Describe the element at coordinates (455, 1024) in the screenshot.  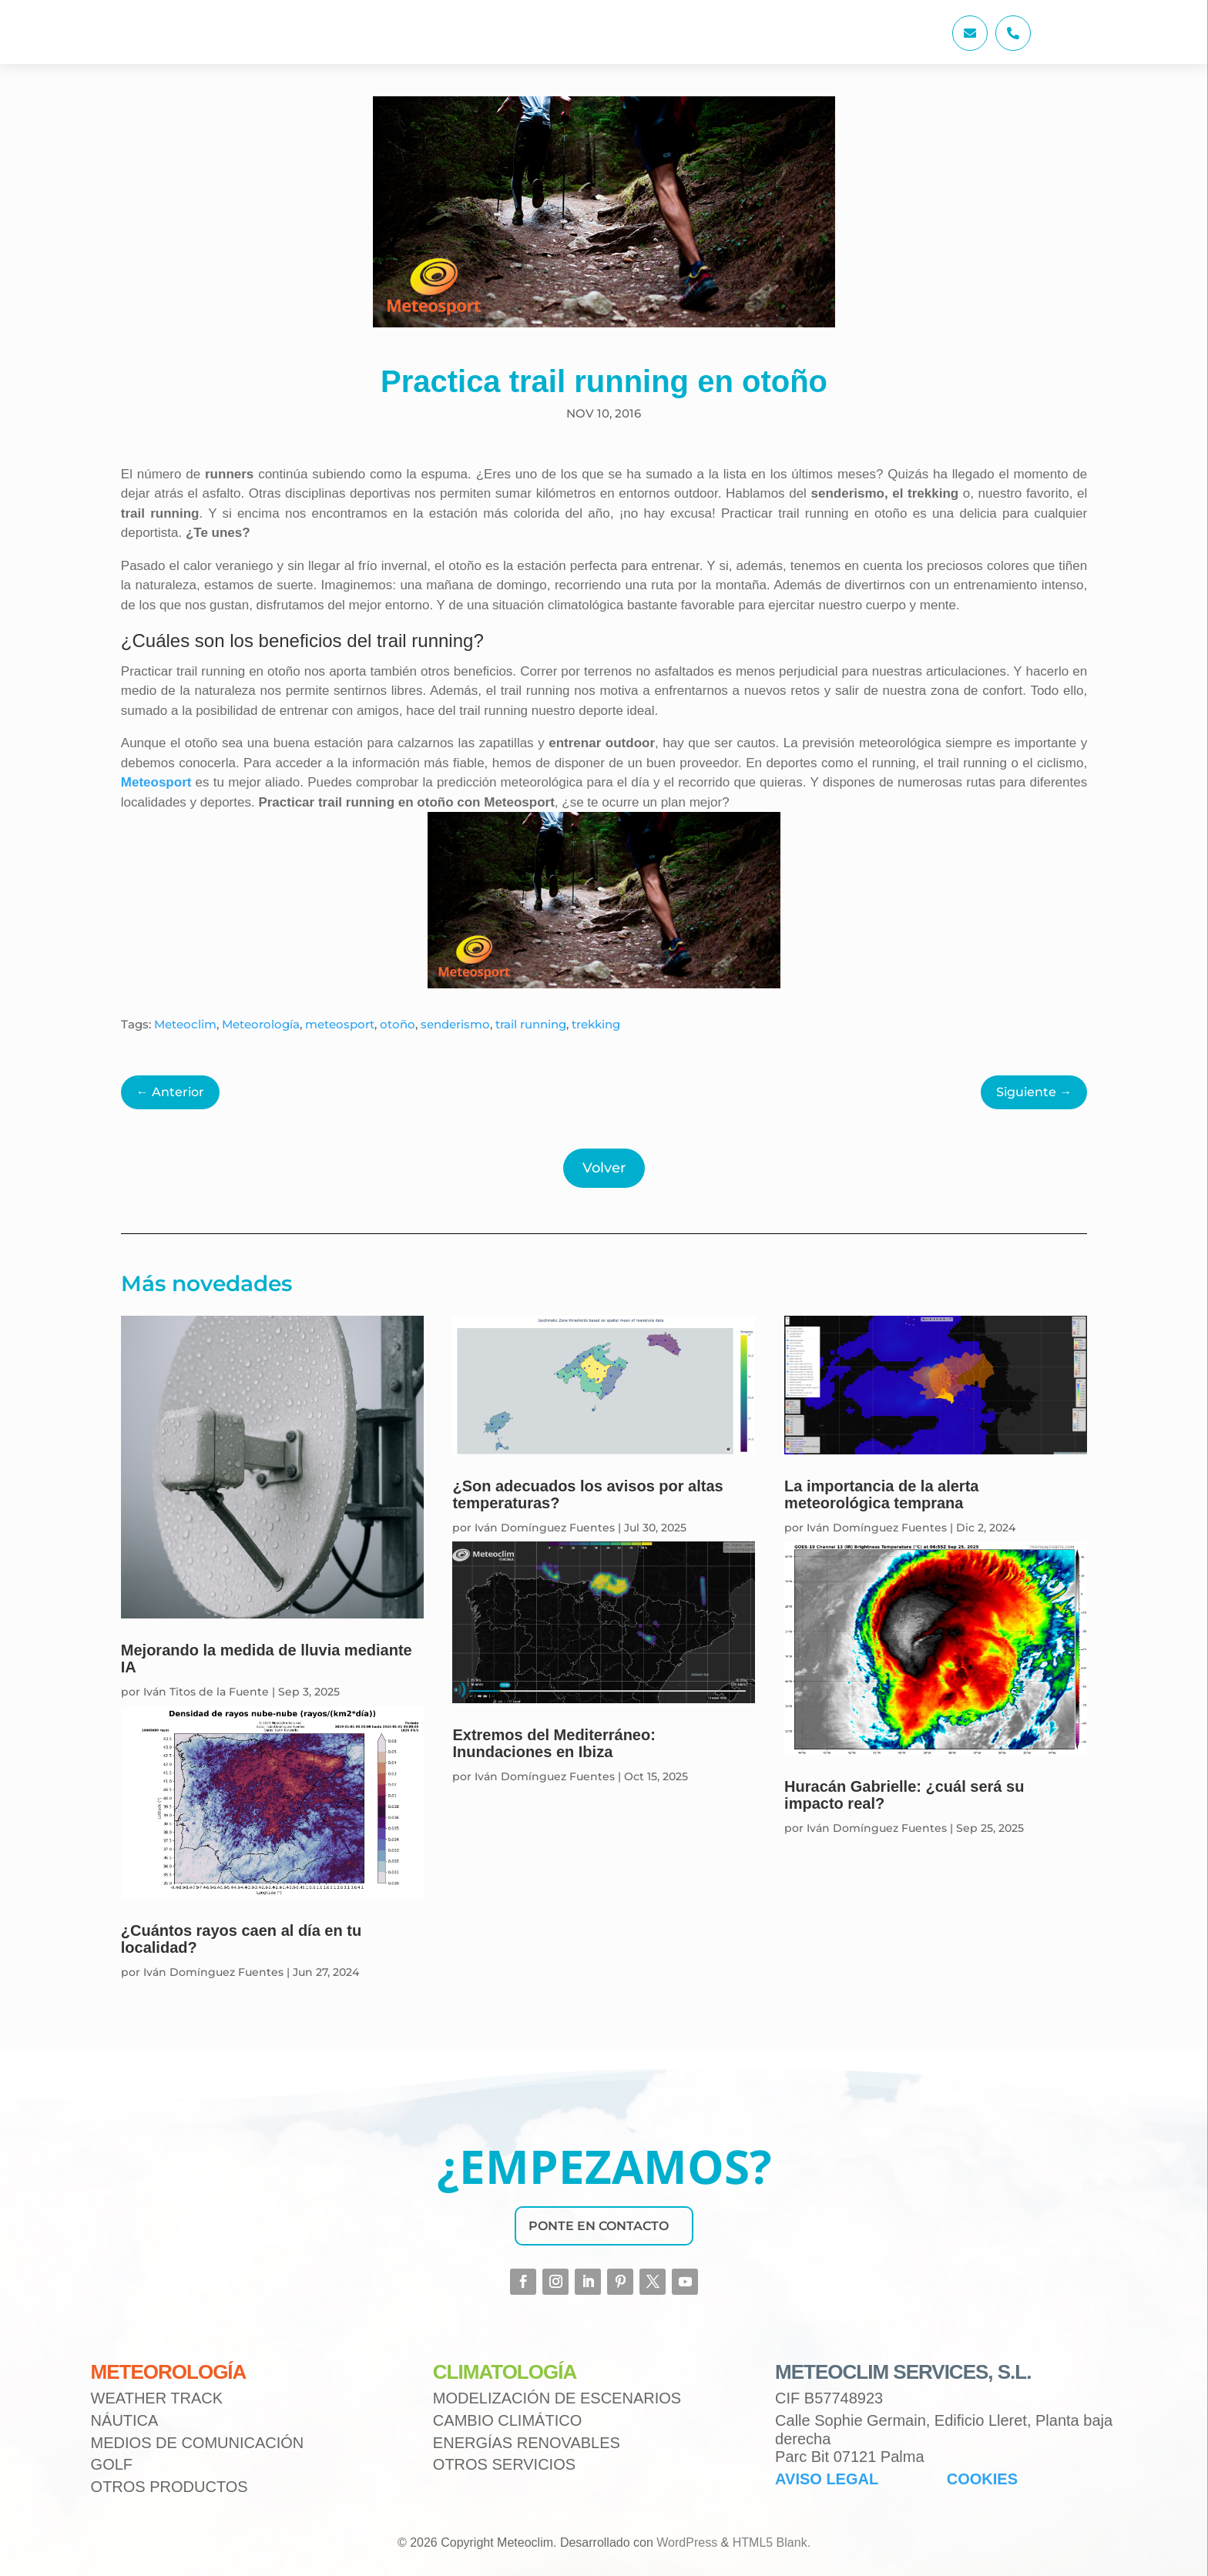
I see `senderismo` at that location.